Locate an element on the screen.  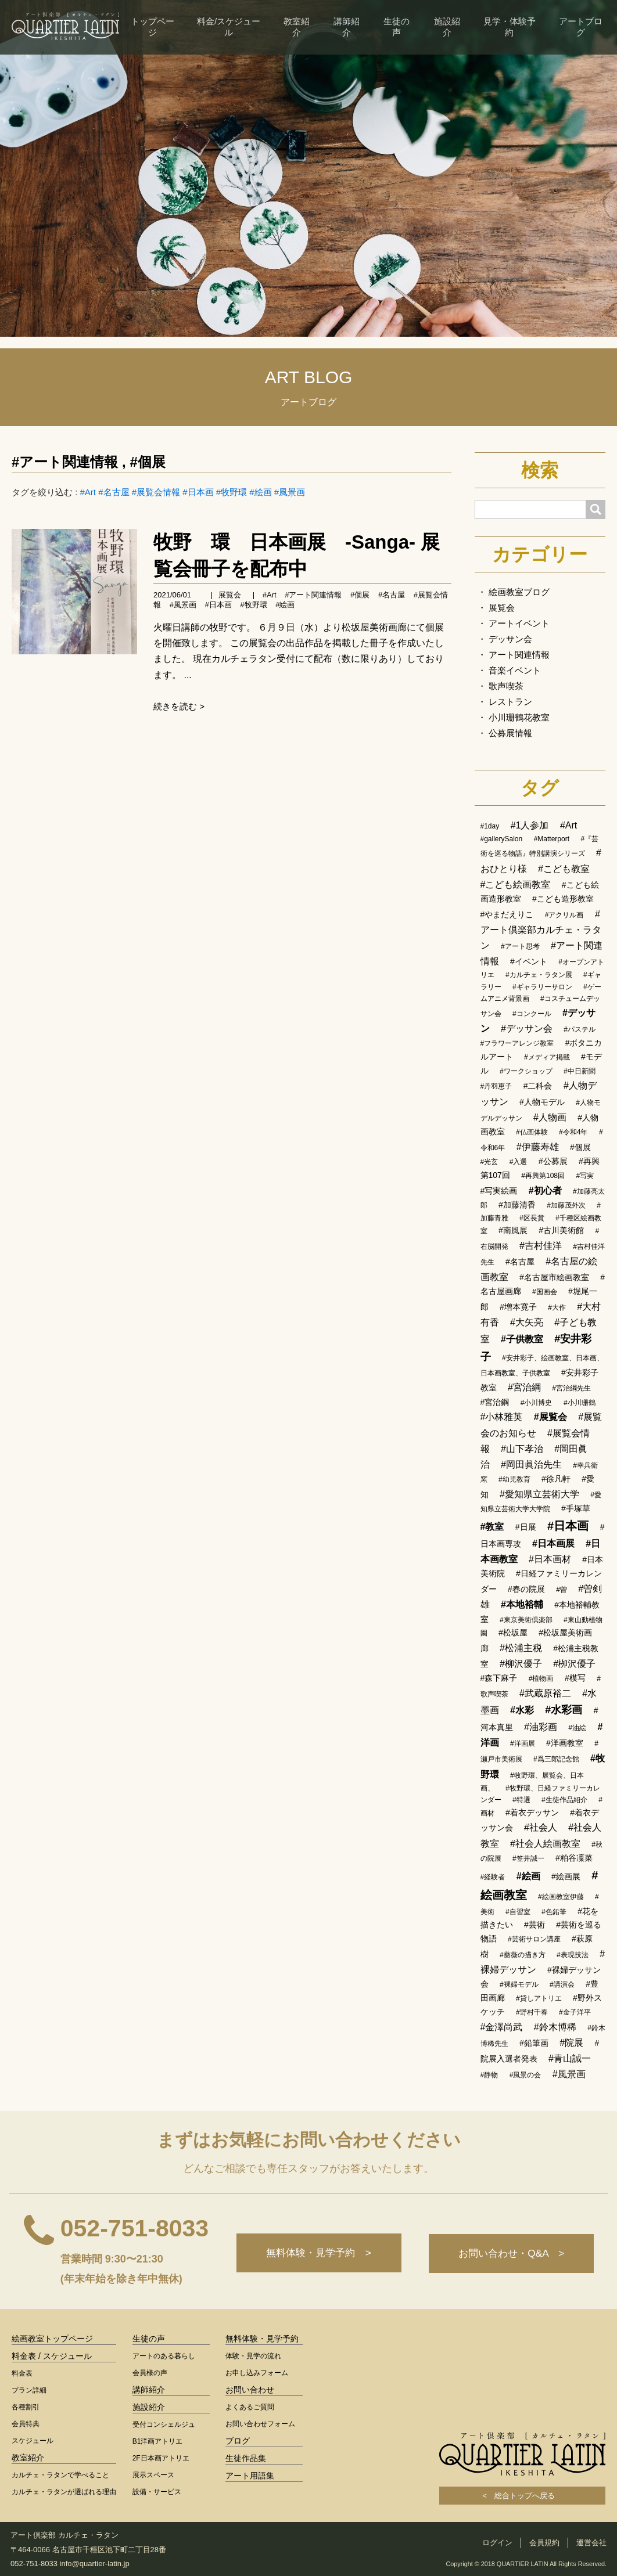
#アクリル画 is located at coordinates (564, 915).